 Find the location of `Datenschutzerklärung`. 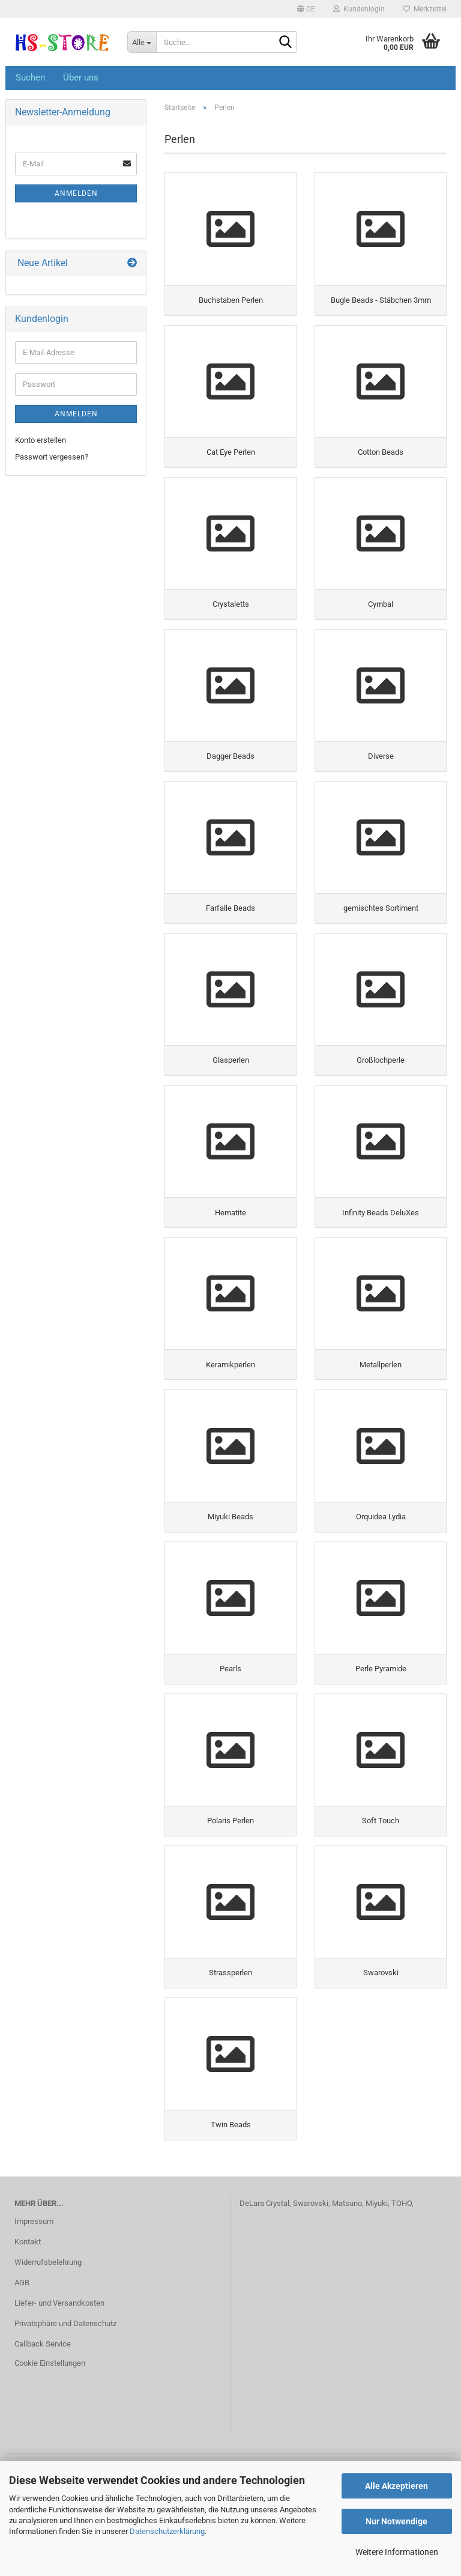

Datenschutzerklärung is located at coordinates (167, 2531).